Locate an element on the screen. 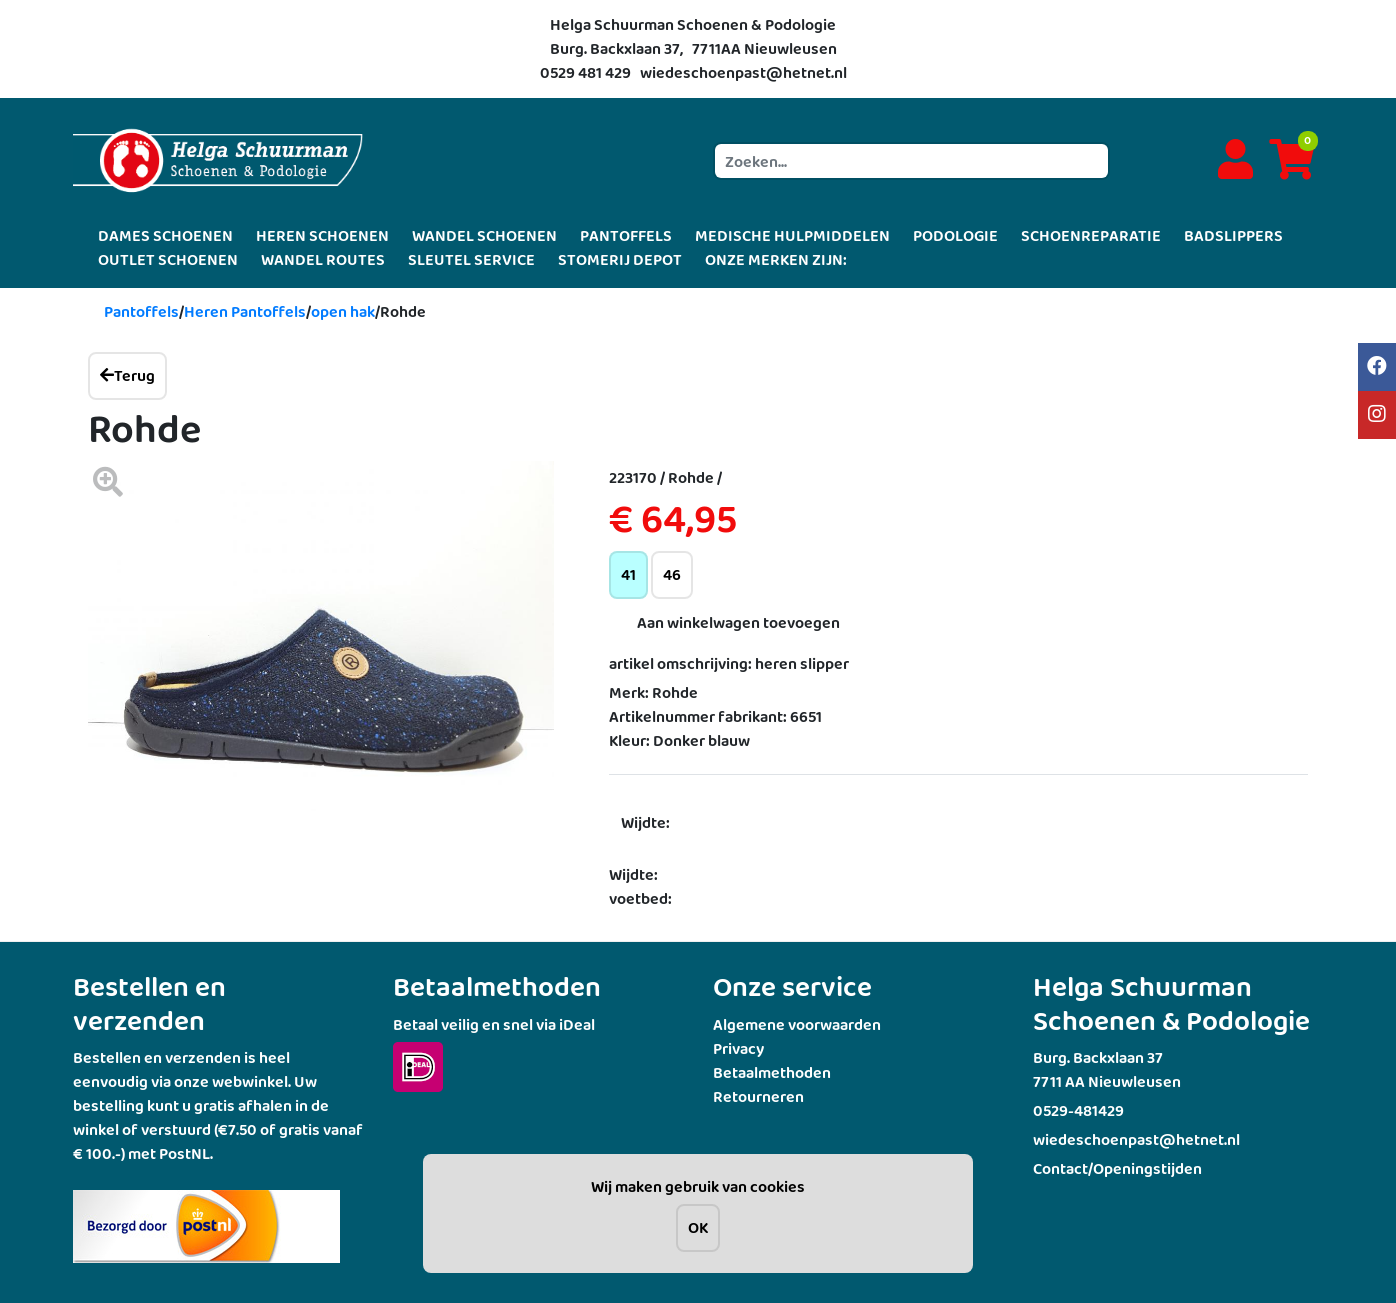 The image size is (1396, 1303). PANTOFFELS is located at coordinates (626, 235).